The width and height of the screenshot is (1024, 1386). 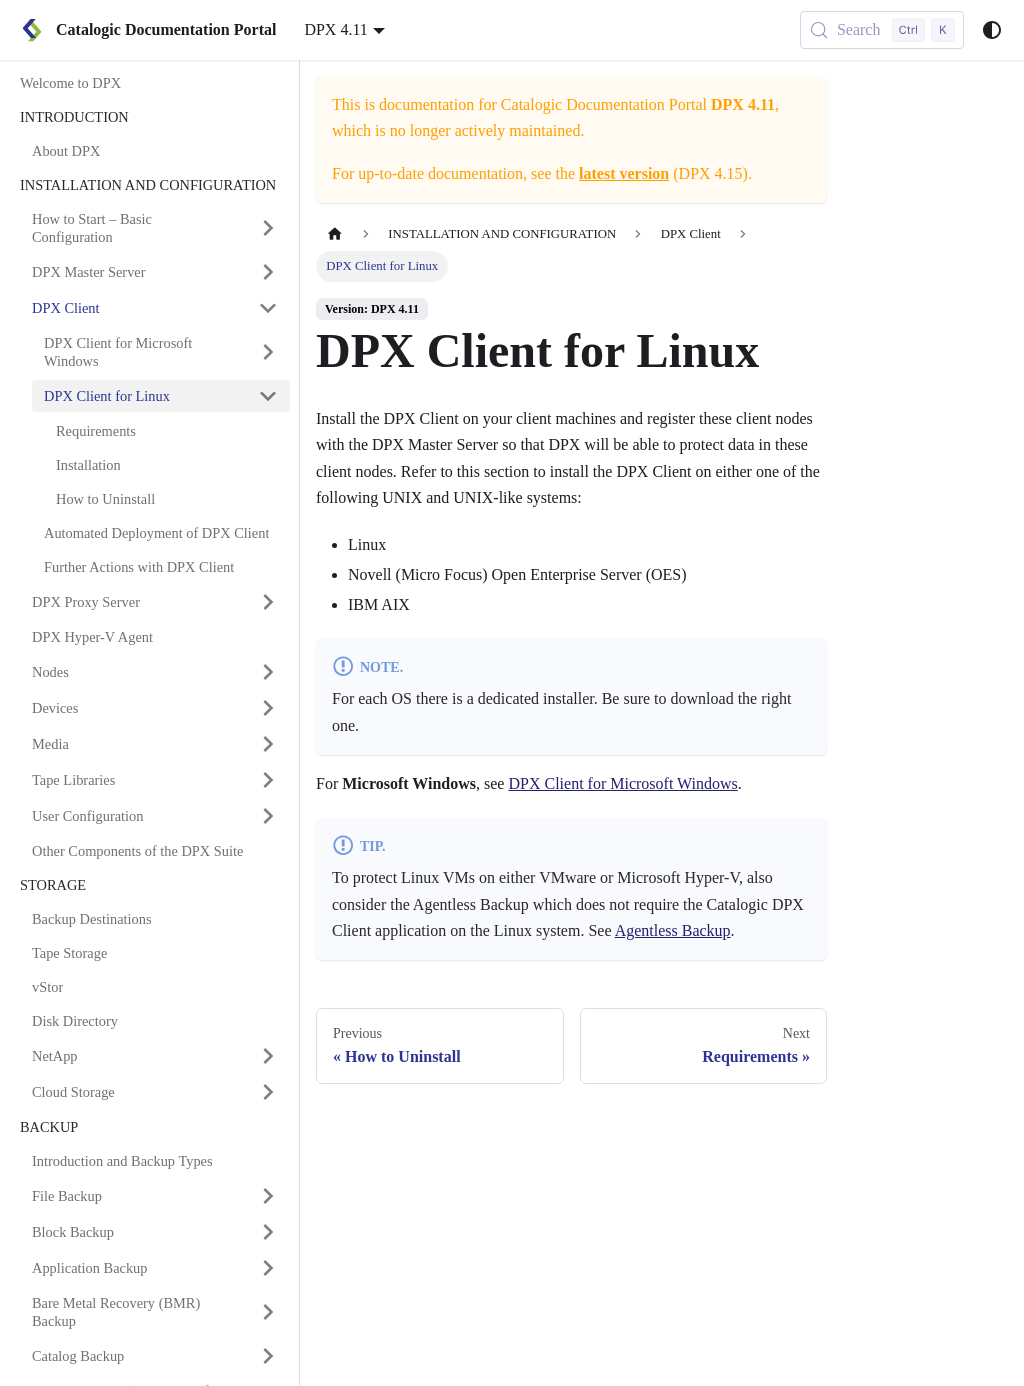 What do you see at coordinates (335, 29) in the screenshot?
I see `DPX 4.11 [button]` at bounding box center [335, 29].